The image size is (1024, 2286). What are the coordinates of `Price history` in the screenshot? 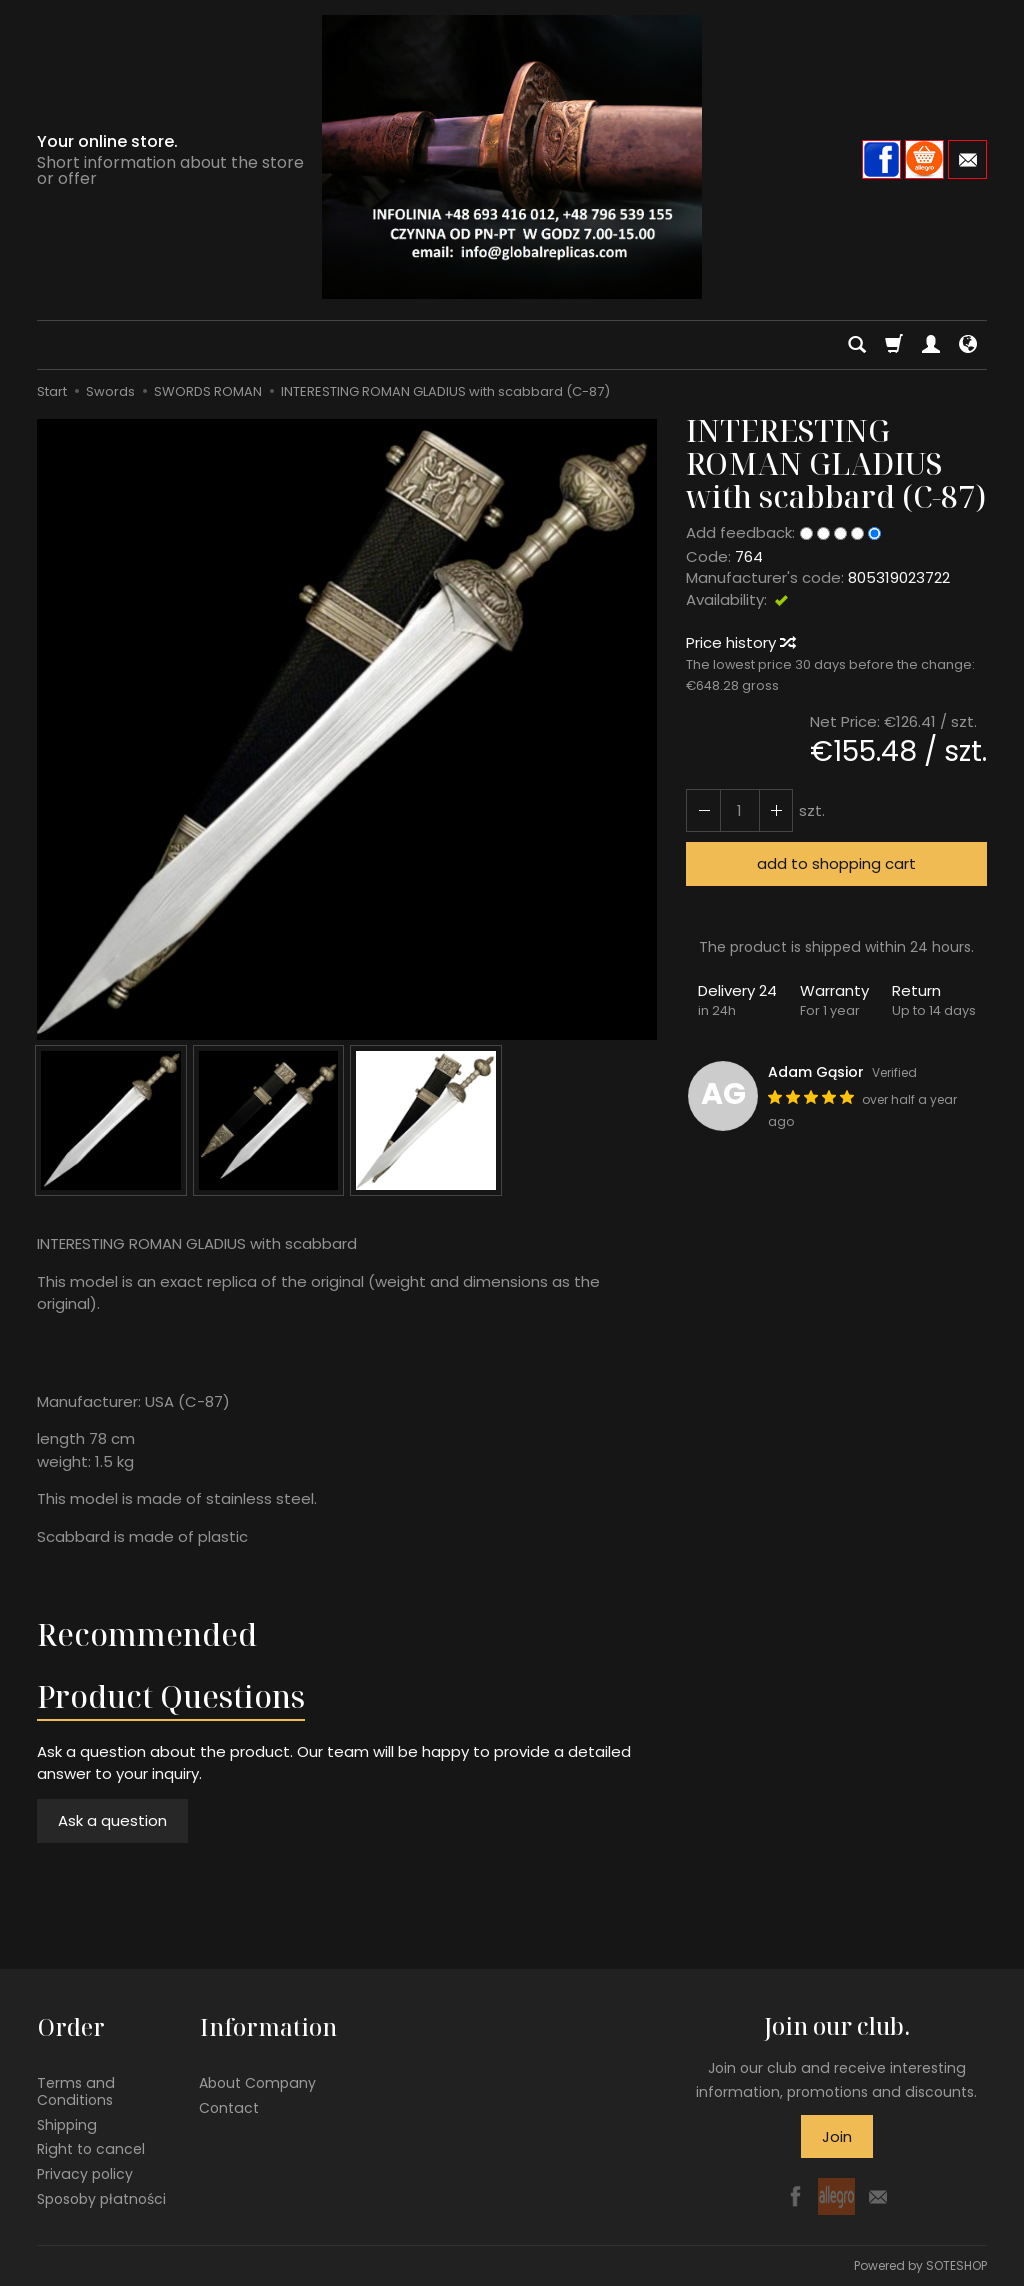 It's located at (740, 642).